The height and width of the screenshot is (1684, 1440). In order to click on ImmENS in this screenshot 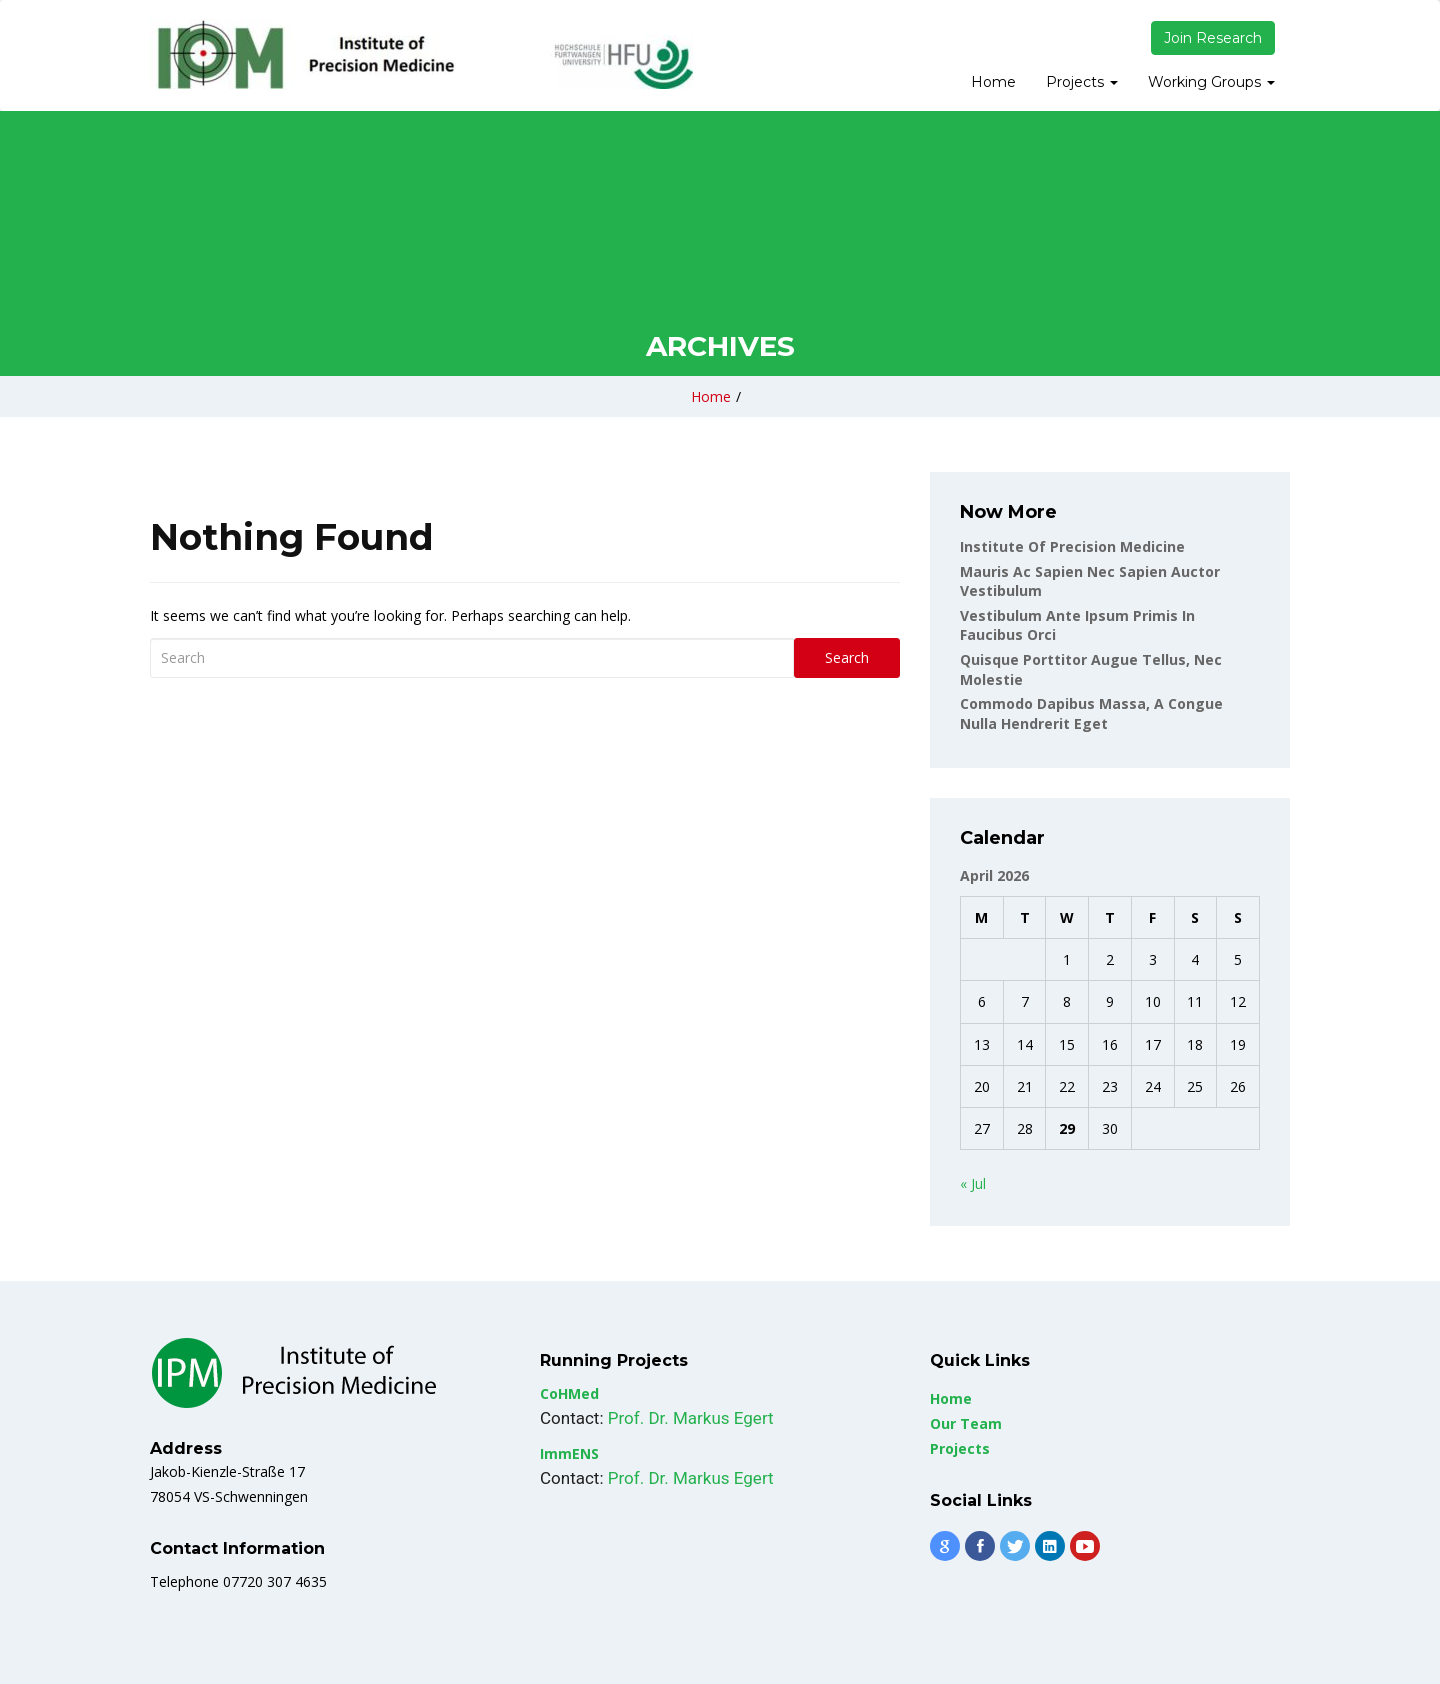, I will do `click(569, 1453)`.